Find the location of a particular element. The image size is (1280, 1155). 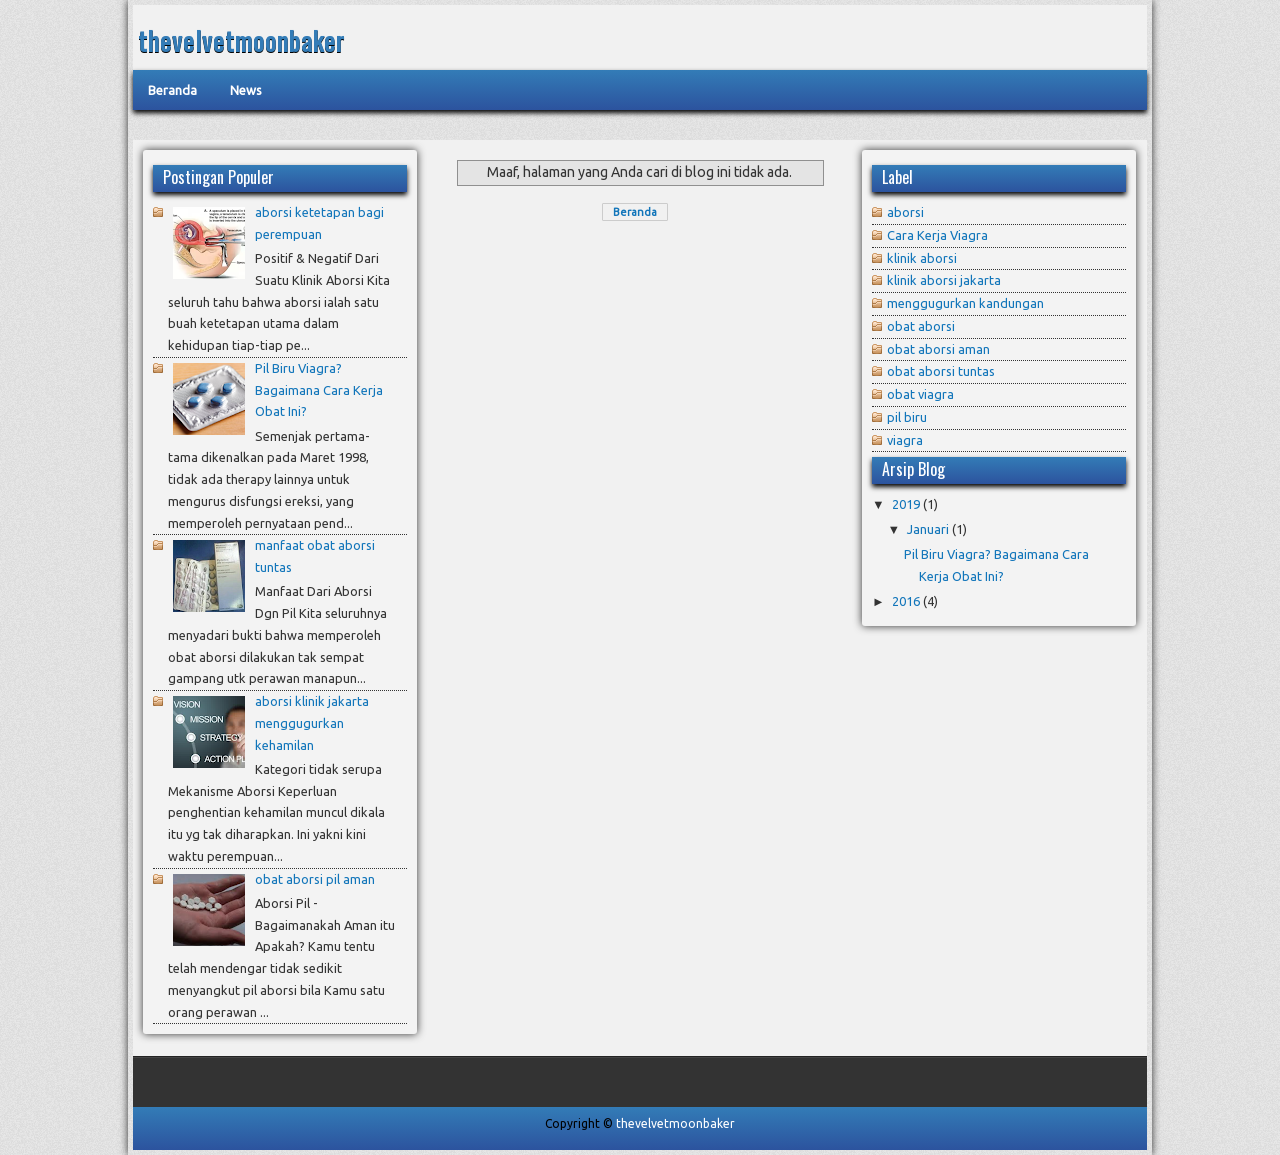

klinik aborsi jakarta is located at coordinates (944, 280).